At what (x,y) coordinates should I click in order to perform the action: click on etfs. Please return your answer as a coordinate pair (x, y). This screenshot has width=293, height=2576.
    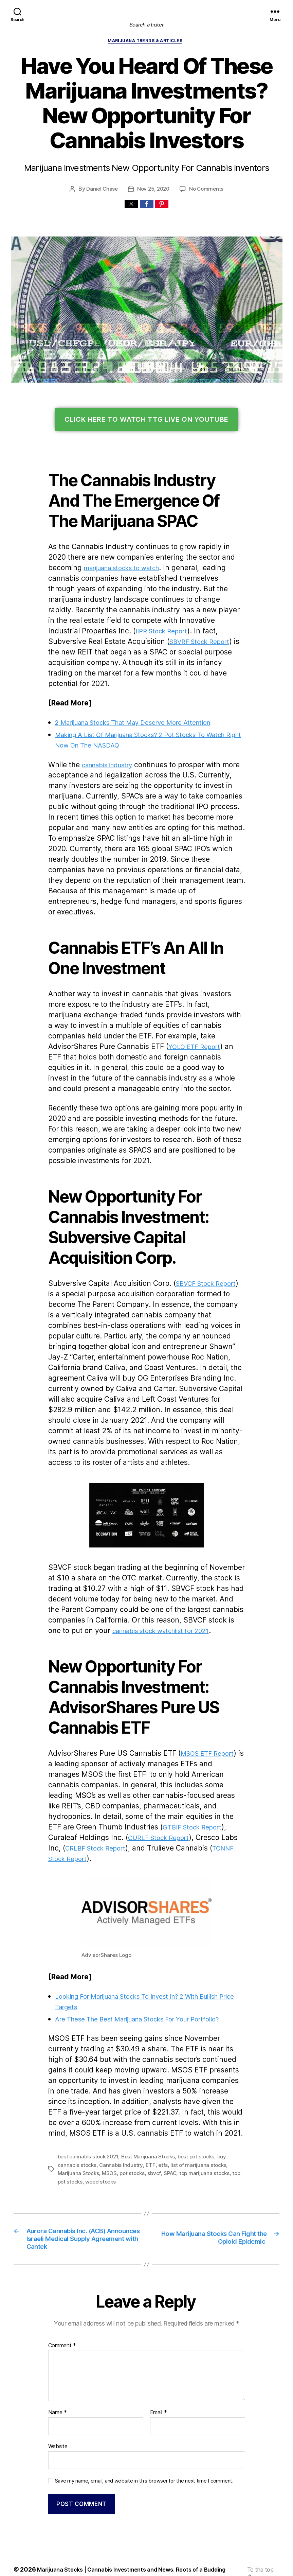
    Looking at the image, I should click on (136, 2113).